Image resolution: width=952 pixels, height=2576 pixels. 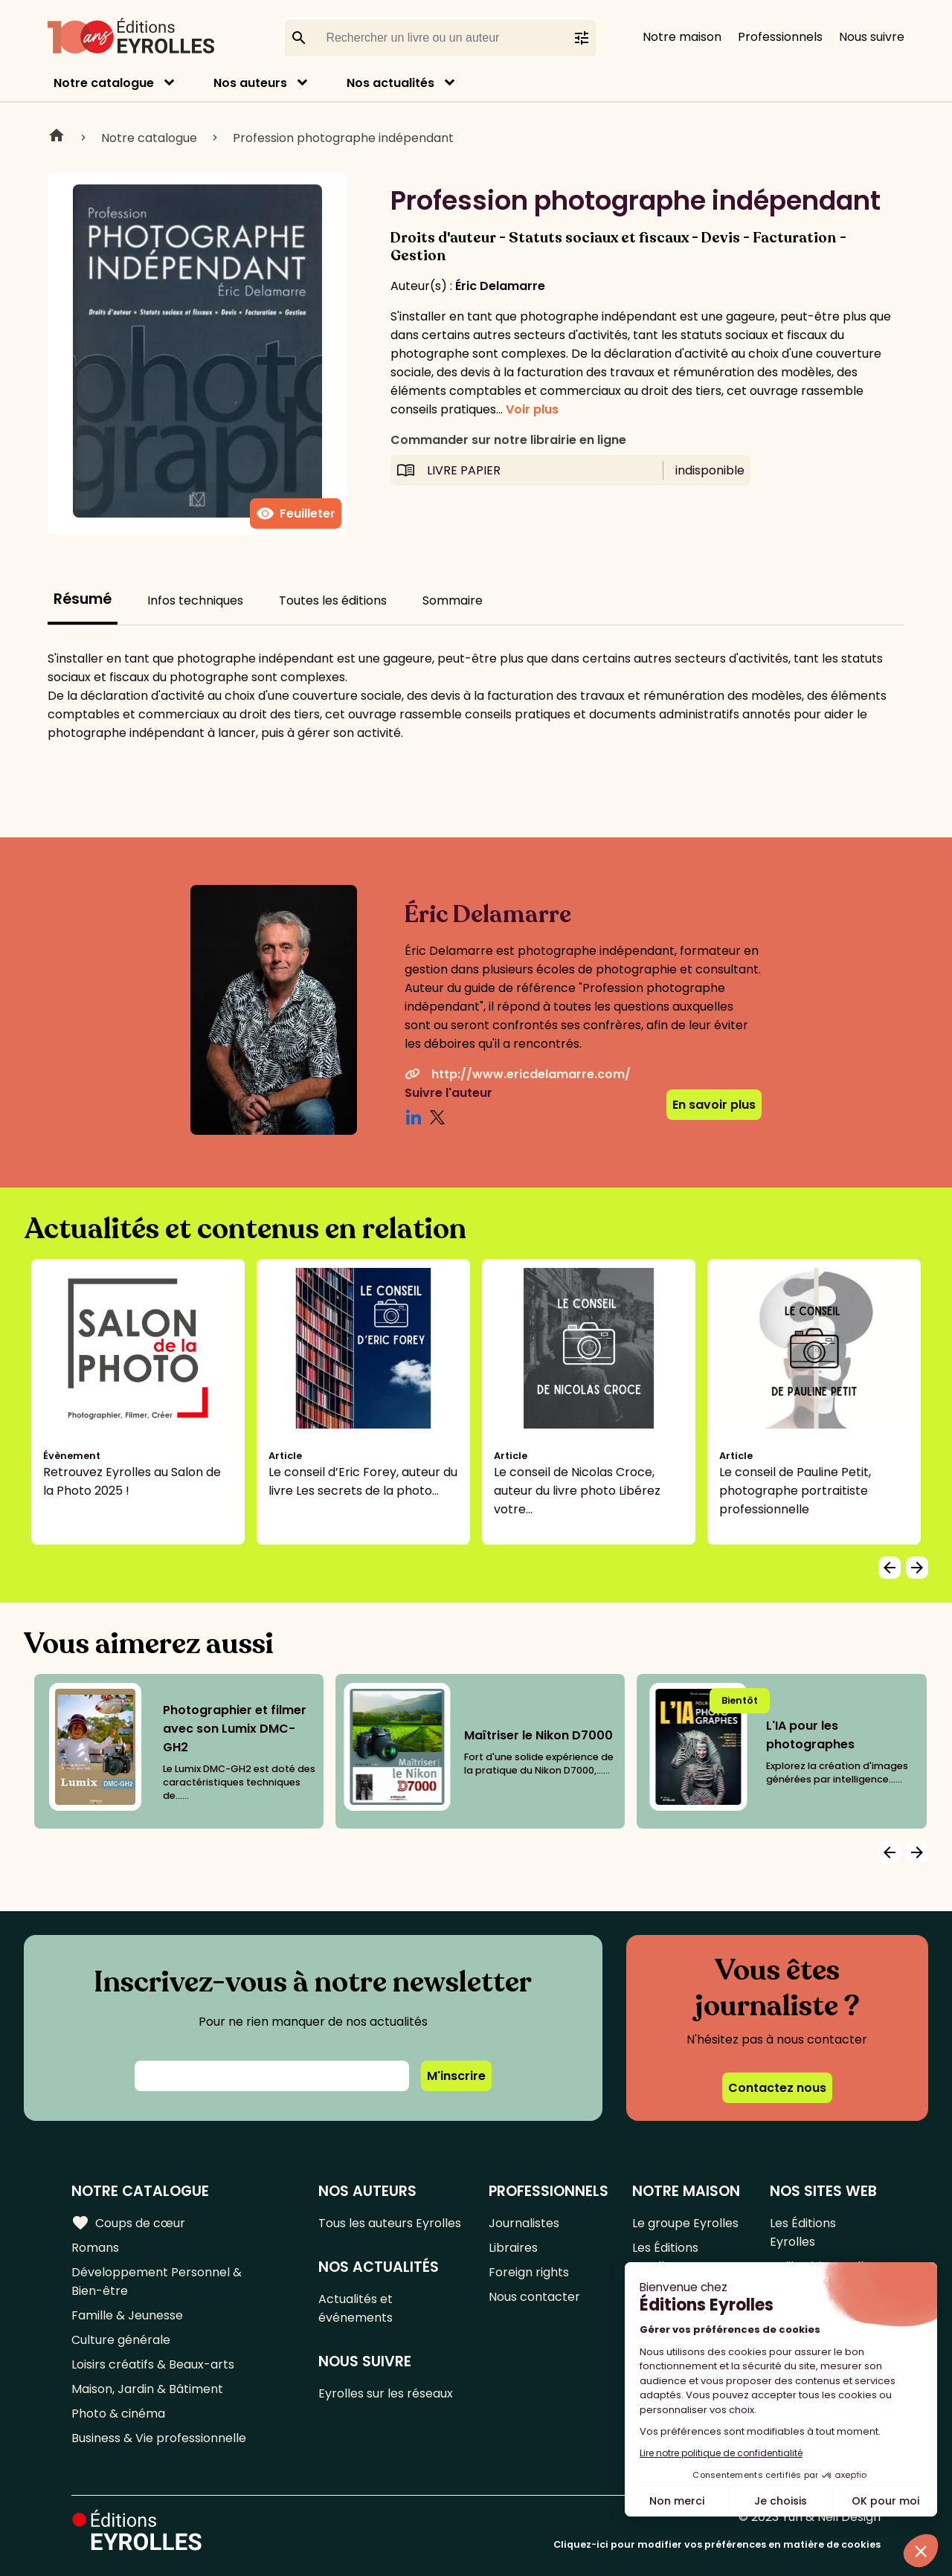 What do you see at coordinates (120, 2339) in the screenshot?
I see `Culture générale` at bounding box center [120, 2339].